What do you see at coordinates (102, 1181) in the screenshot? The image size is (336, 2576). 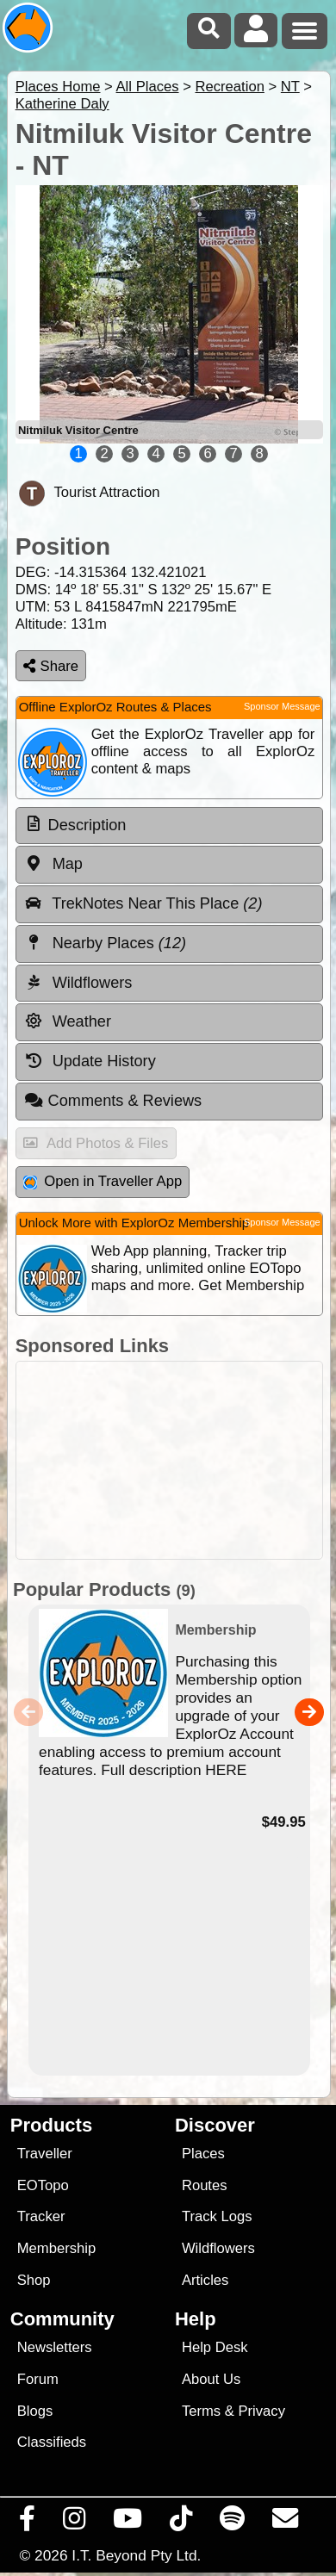 I see `Open in Traveller App` at bounding box center [102, 1181].